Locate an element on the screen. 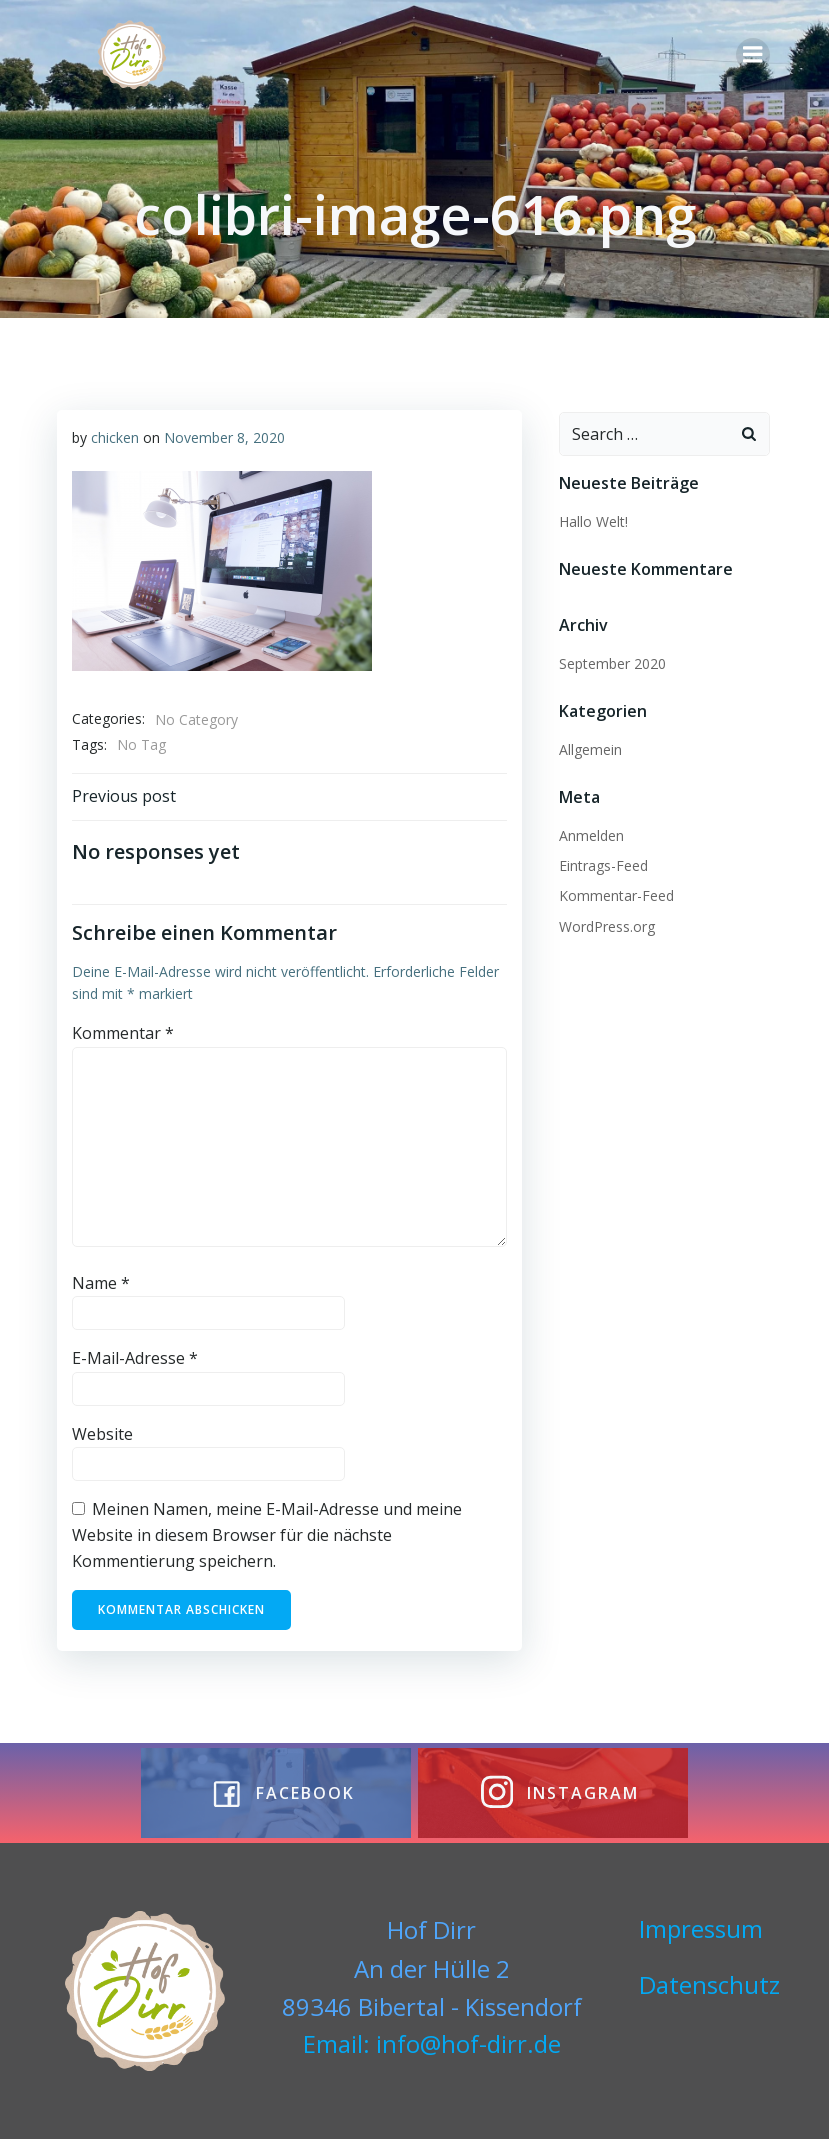 This screenshot has height=2139, width=829. Kommentar-Feed is located at coordinates (612, 891).